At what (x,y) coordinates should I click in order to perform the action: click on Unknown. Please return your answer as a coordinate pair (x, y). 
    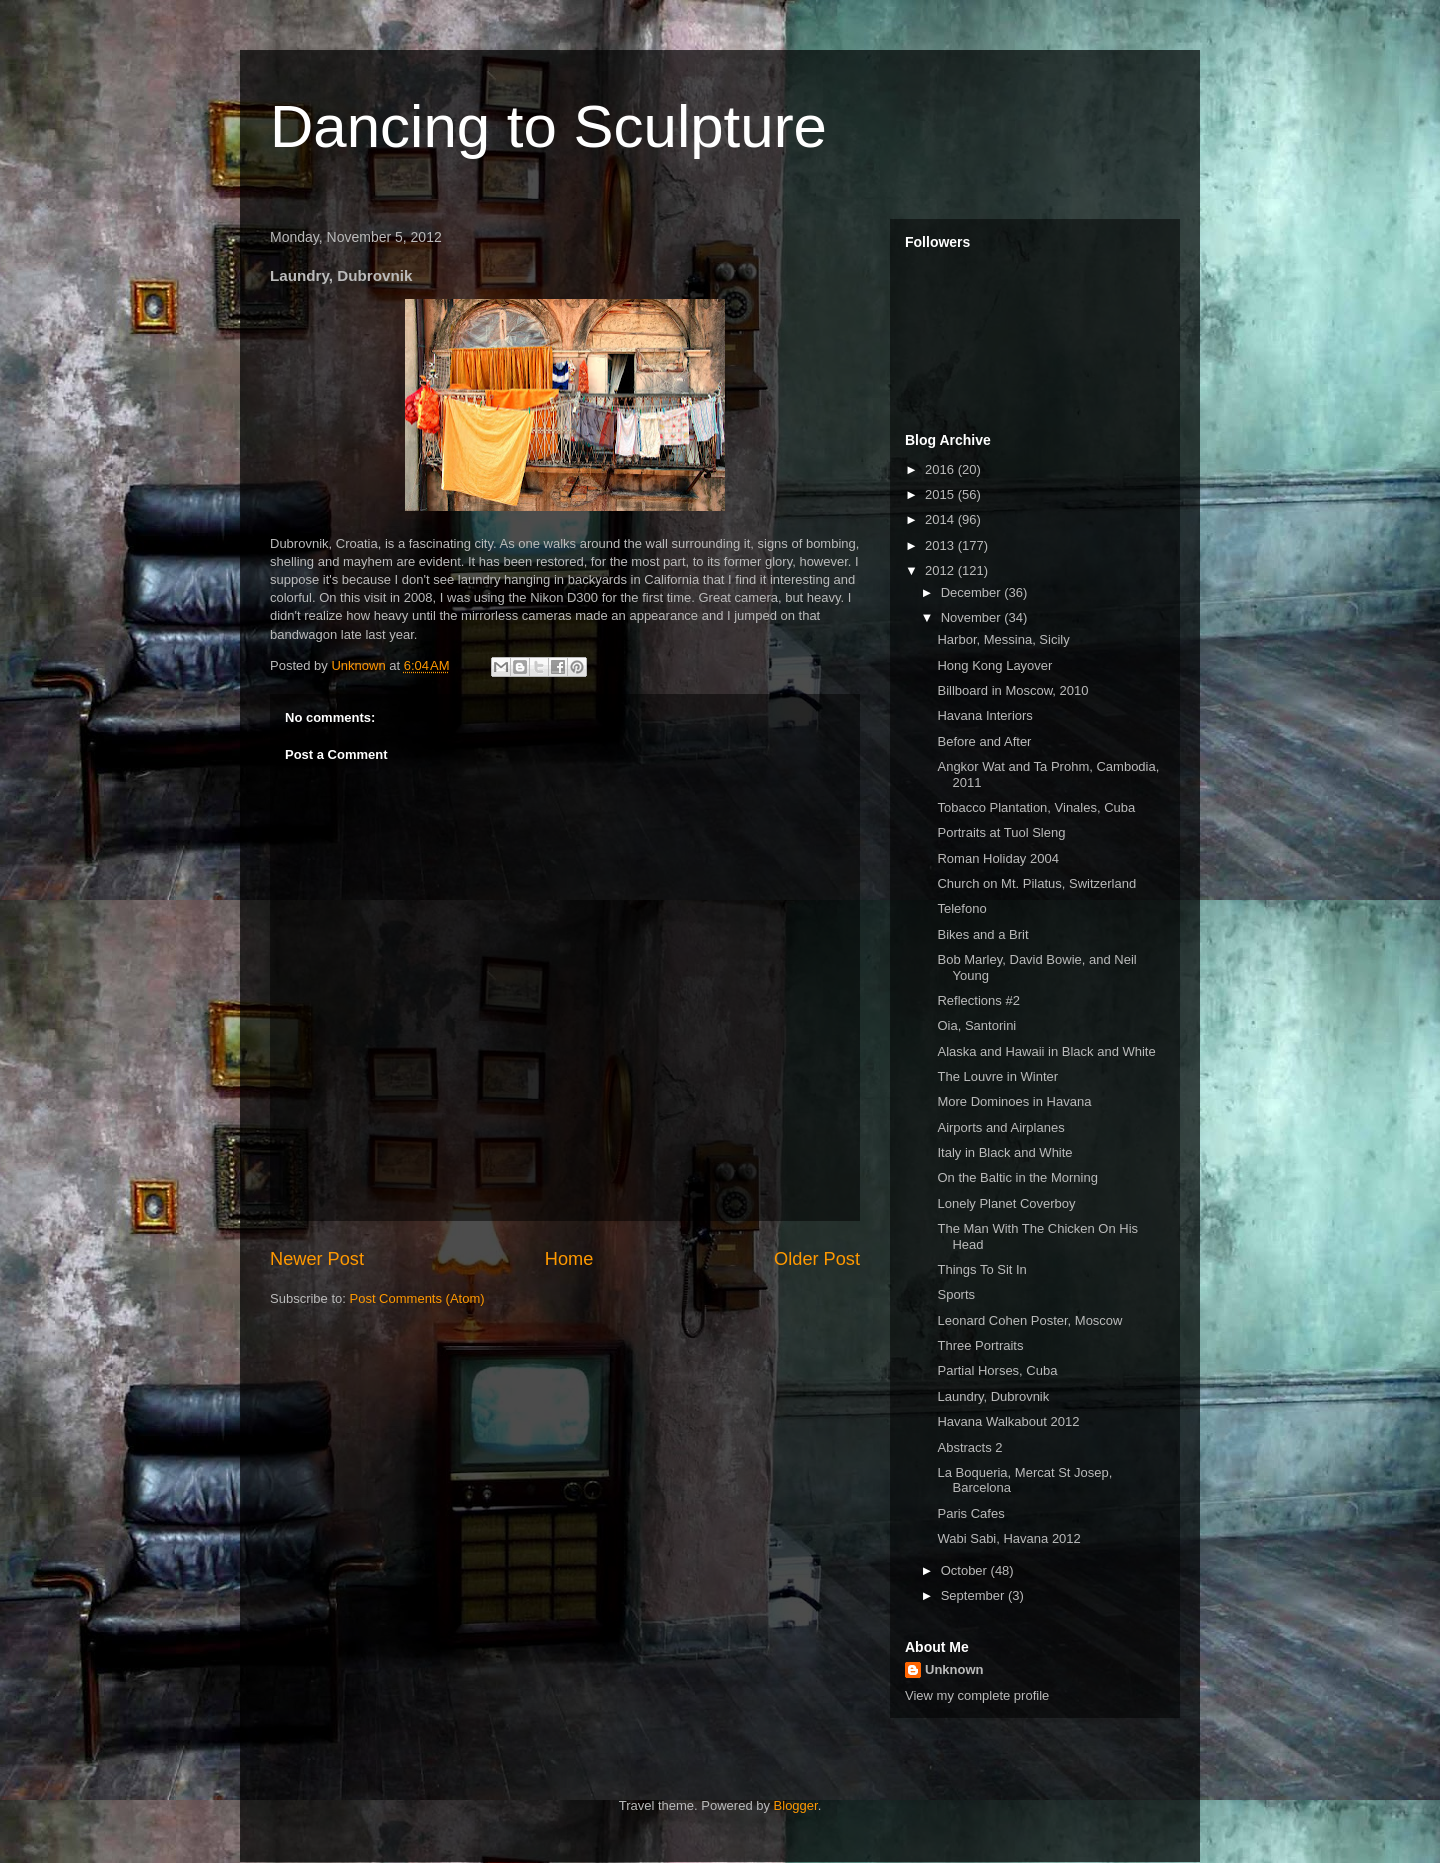
    Looking at the image, I should click on (954, 1669).